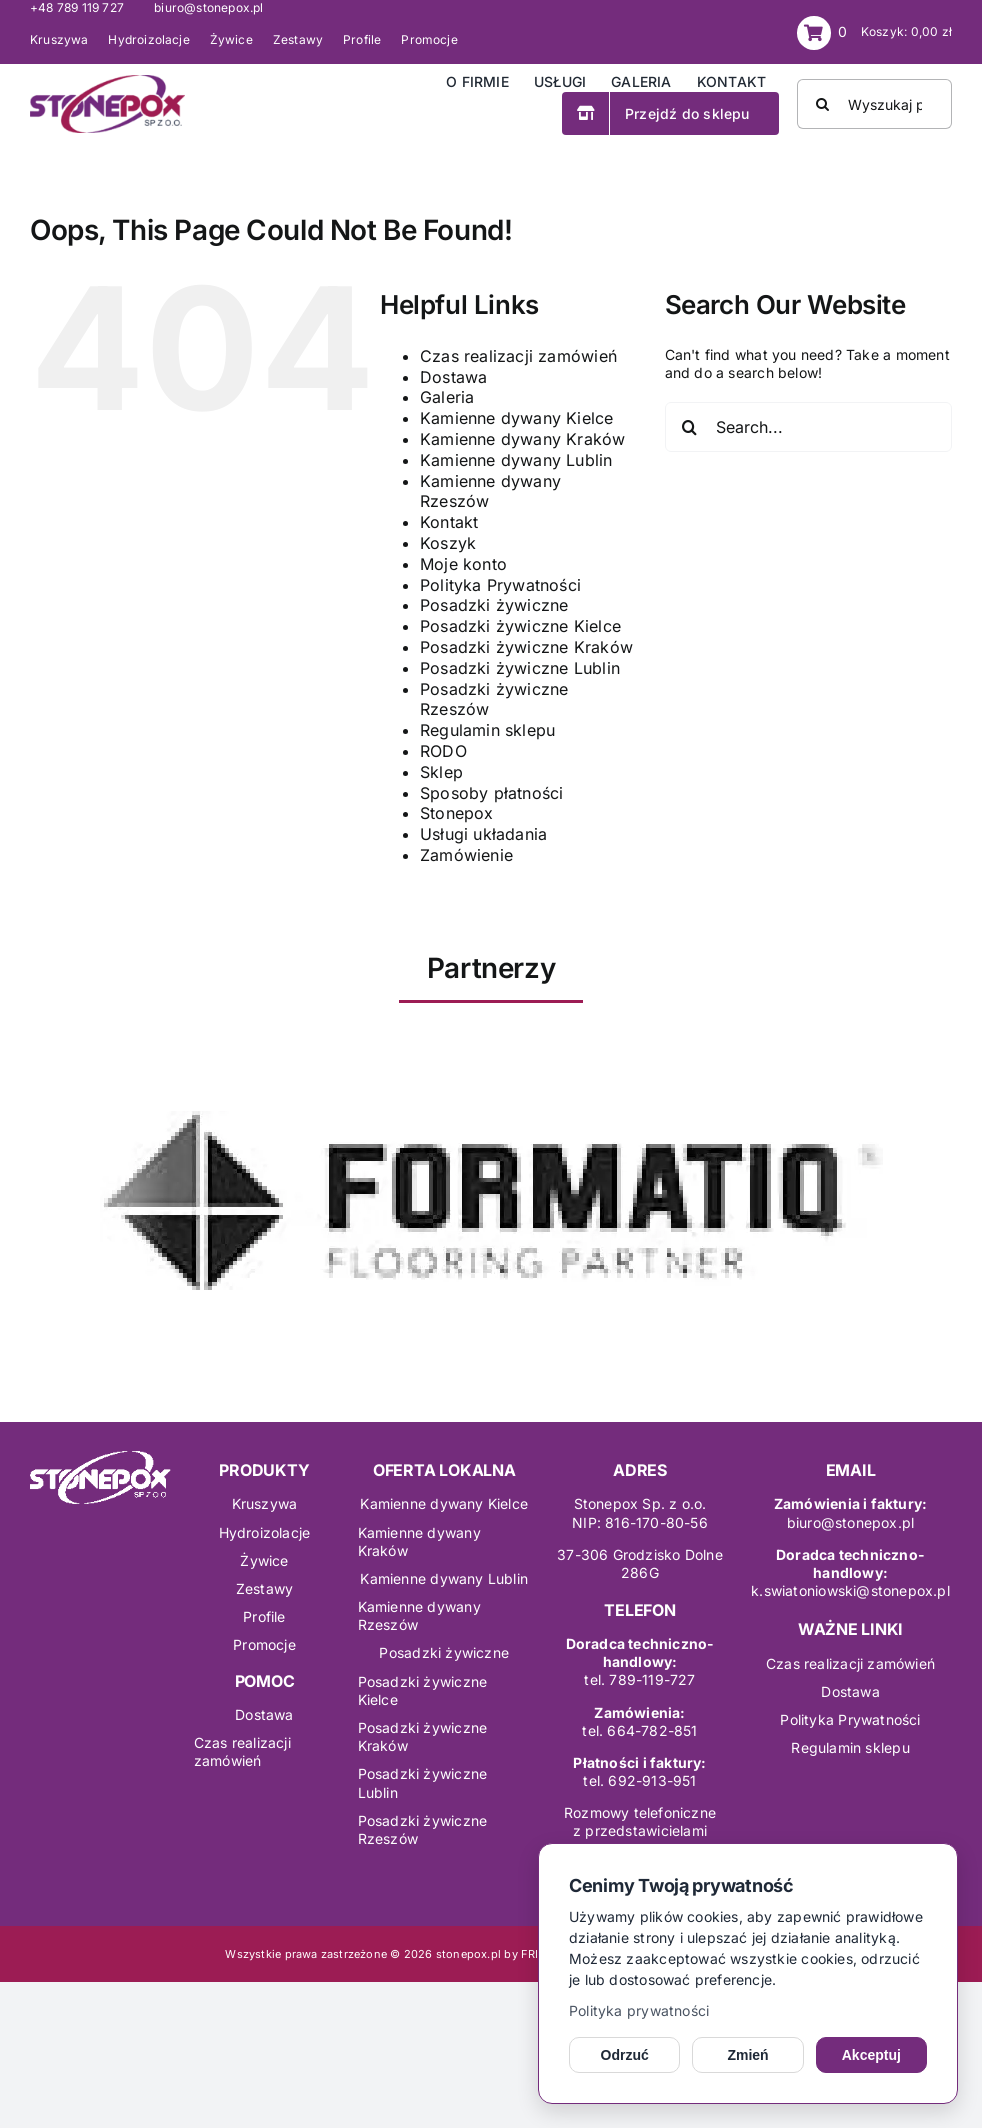 The image size is (982, 2128). Describe the element at coordinates (874, 104) in the screenshot. I see `[Wyszukaj produkt]` at that location.